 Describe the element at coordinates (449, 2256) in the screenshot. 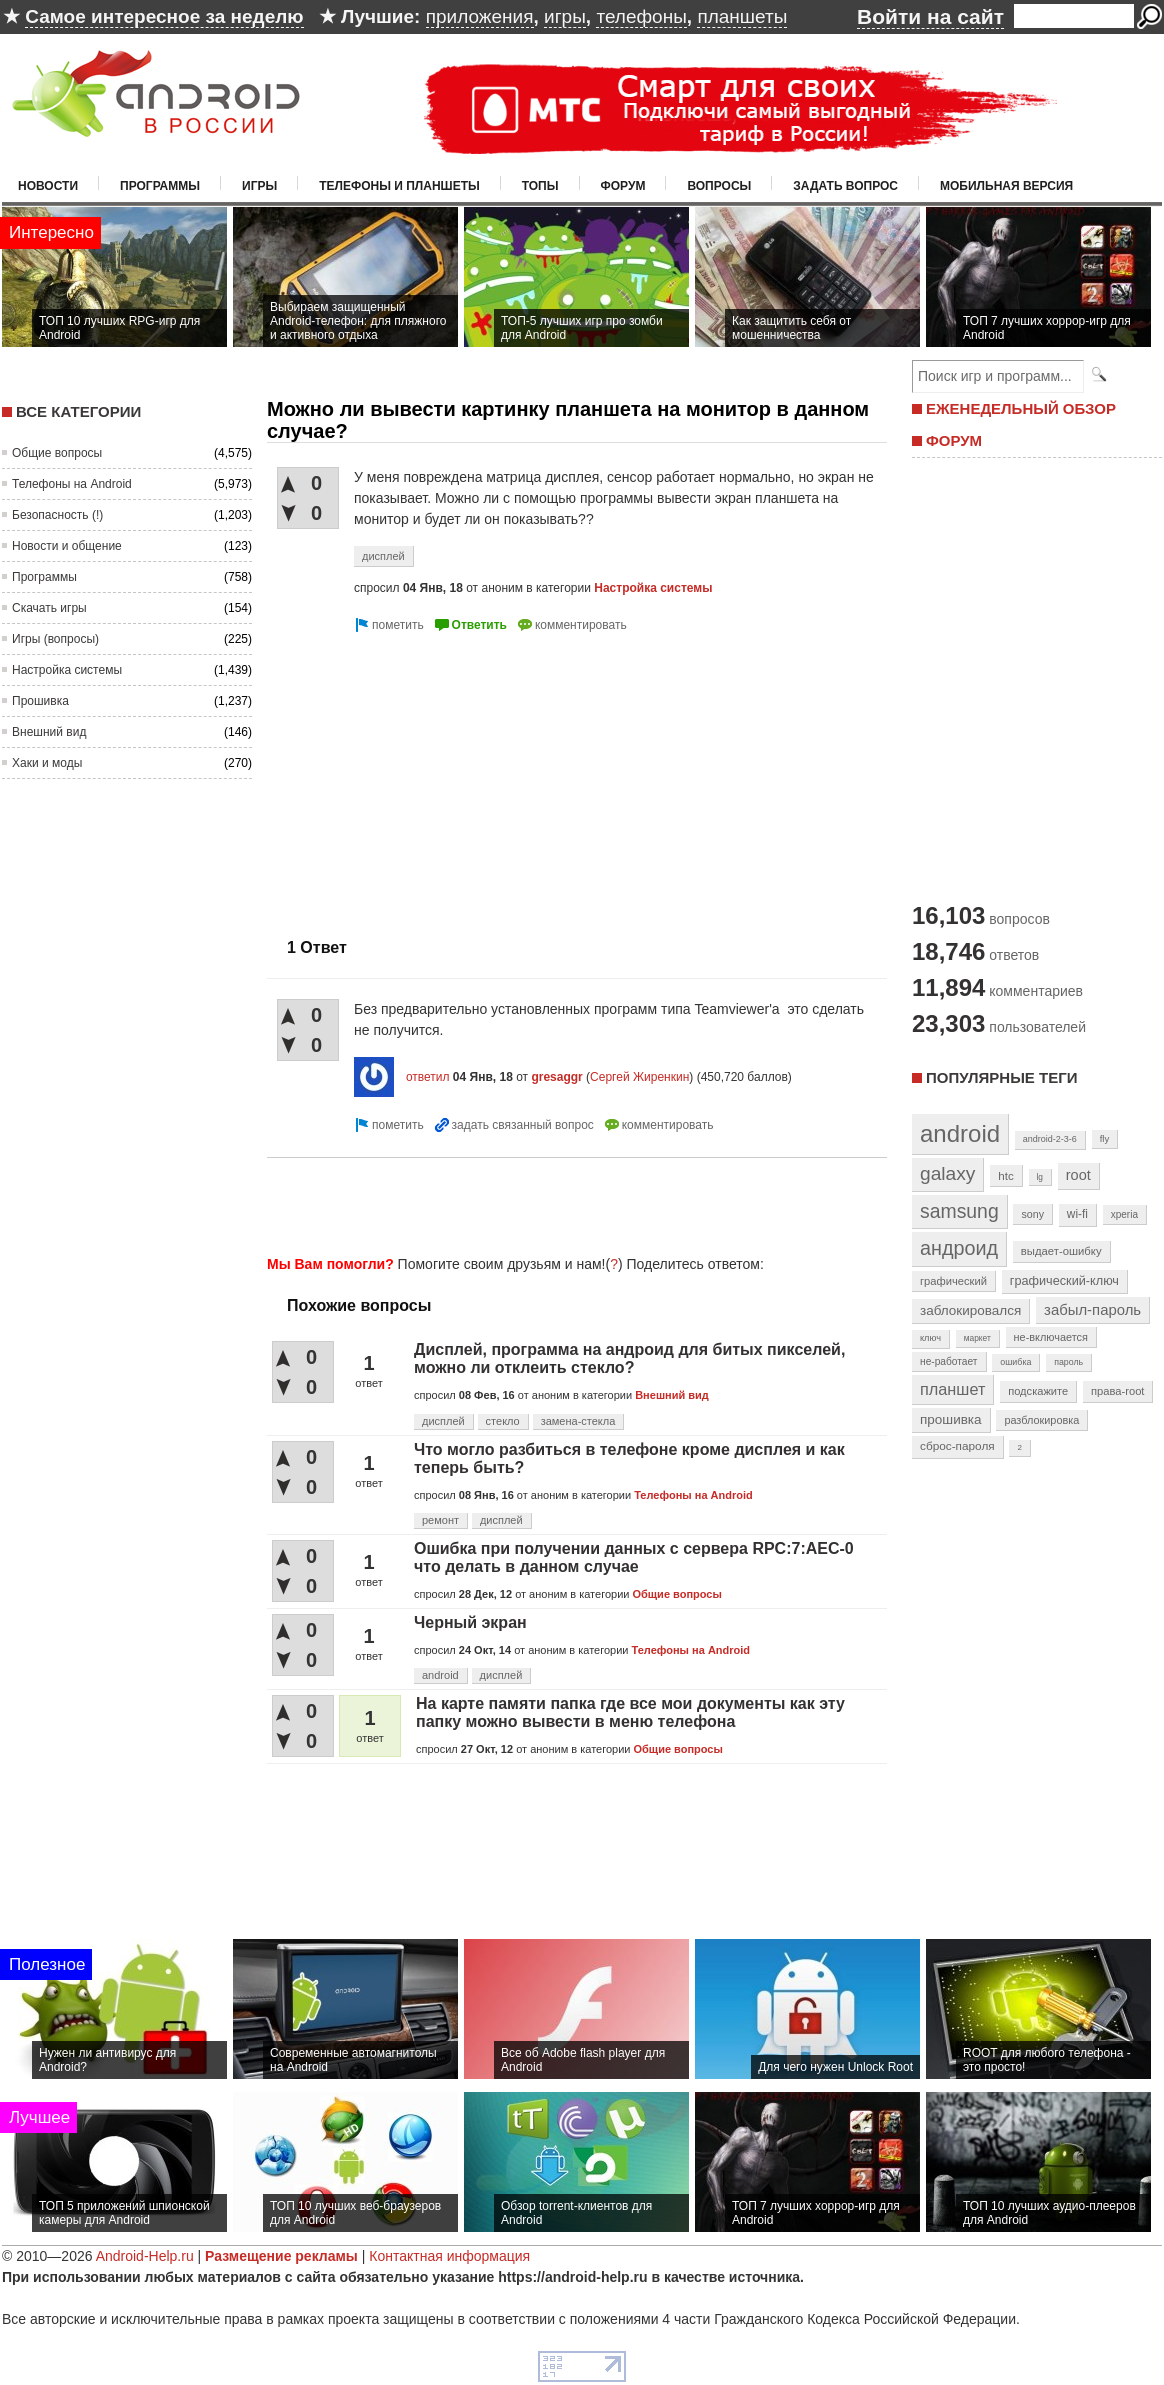

I see `Контактная информация` at that location.